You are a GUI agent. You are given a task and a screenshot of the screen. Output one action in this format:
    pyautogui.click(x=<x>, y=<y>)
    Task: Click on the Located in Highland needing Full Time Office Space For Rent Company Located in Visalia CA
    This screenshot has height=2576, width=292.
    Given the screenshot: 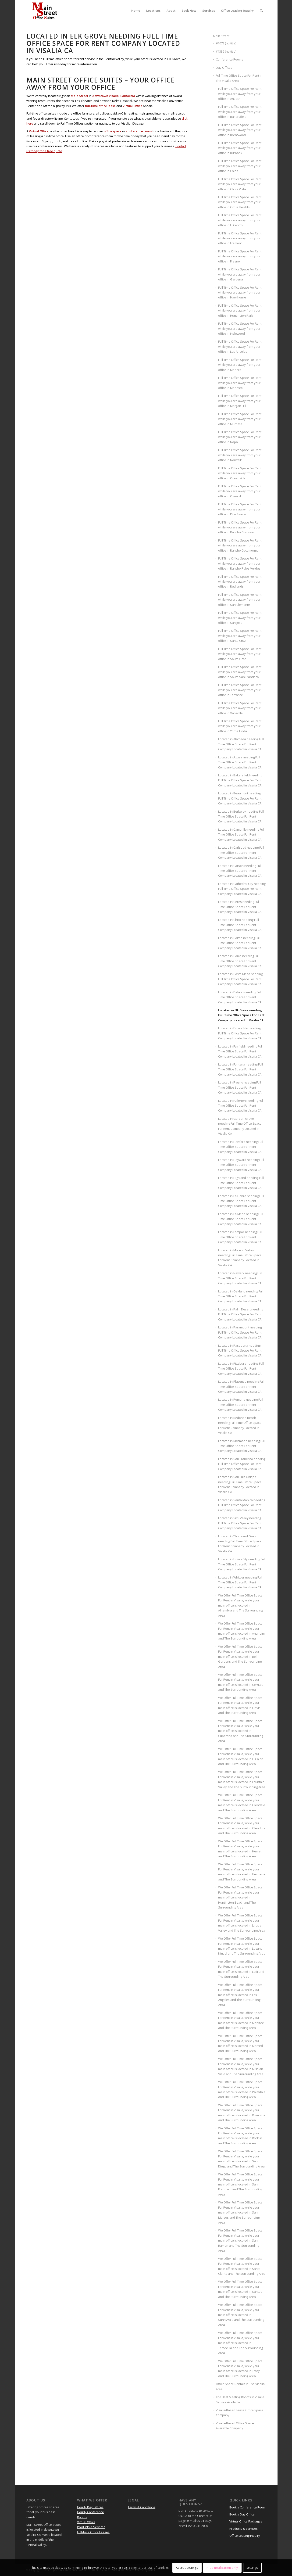 What is the action you would take?
    pyautogui.click(x=241, y=1183)
    